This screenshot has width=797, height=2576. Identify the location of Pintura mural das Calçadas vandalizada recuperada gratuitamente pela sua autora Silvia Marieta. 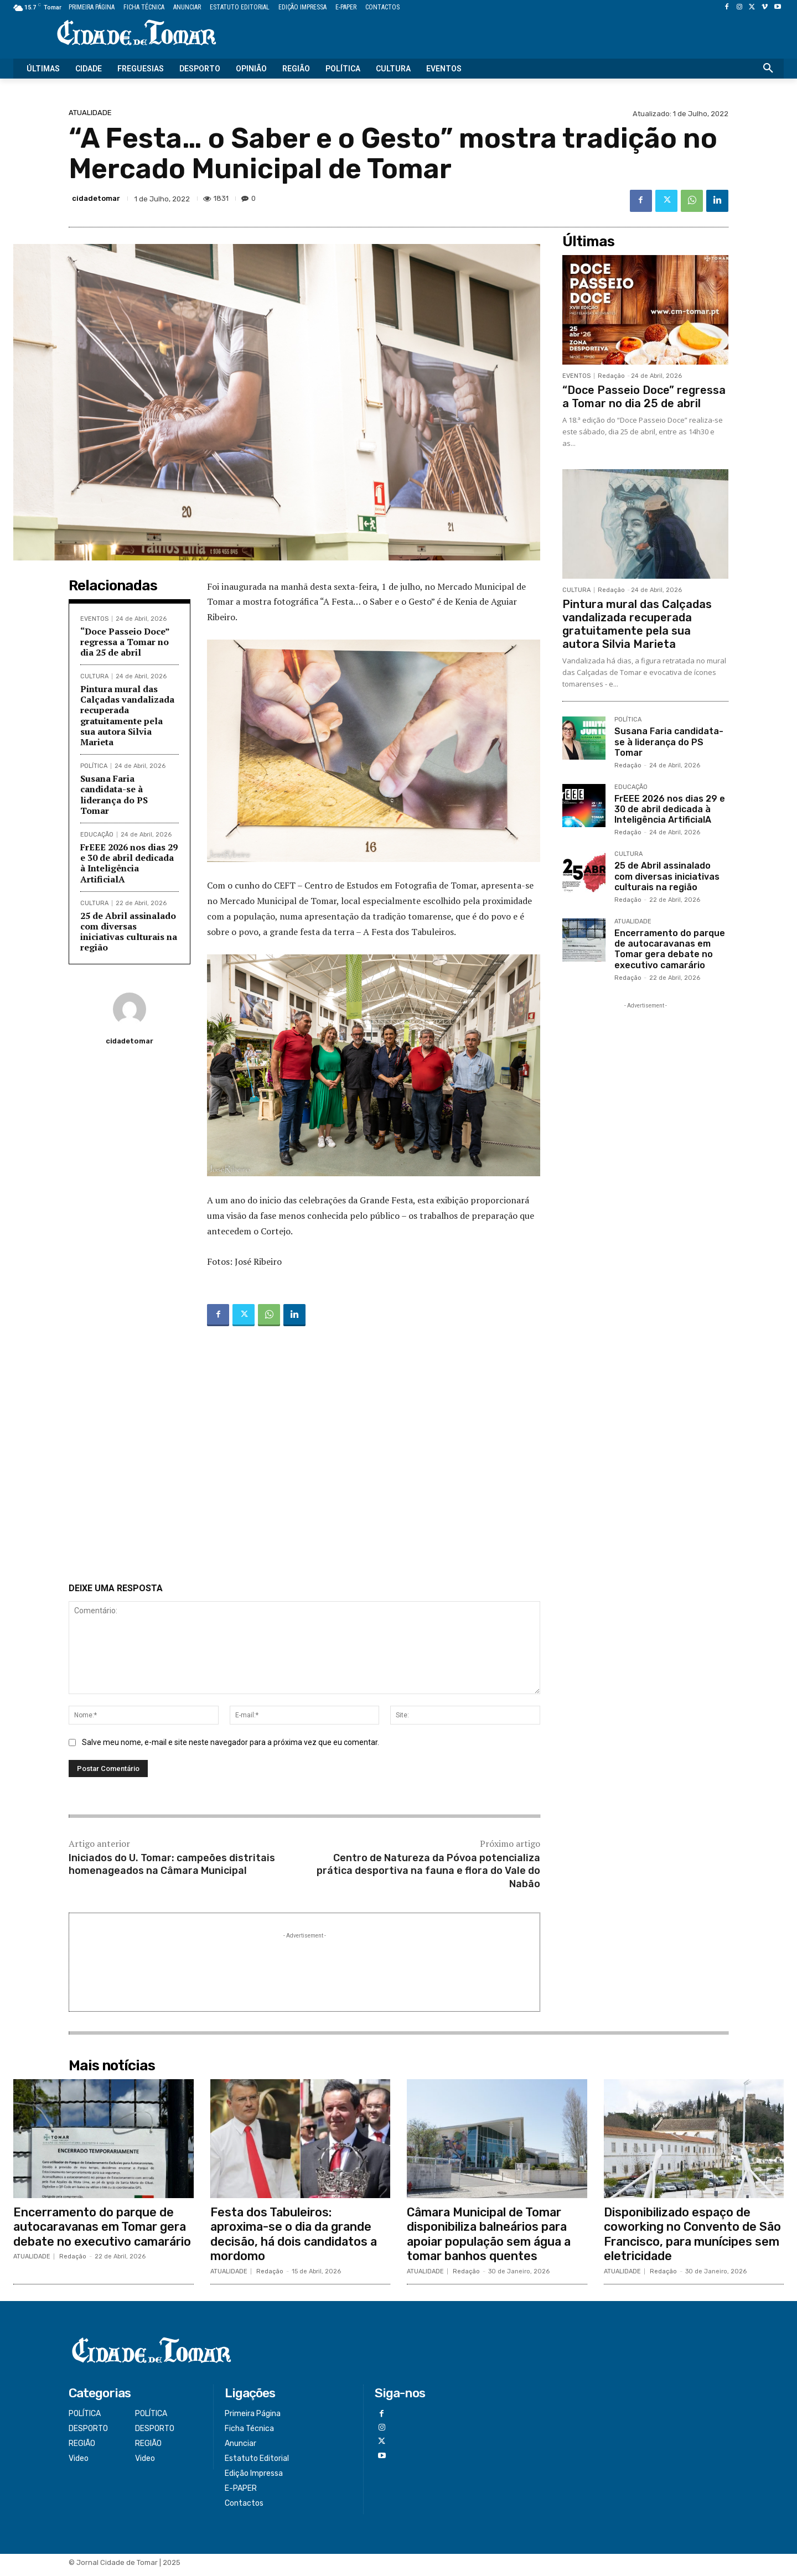
(127, 715).